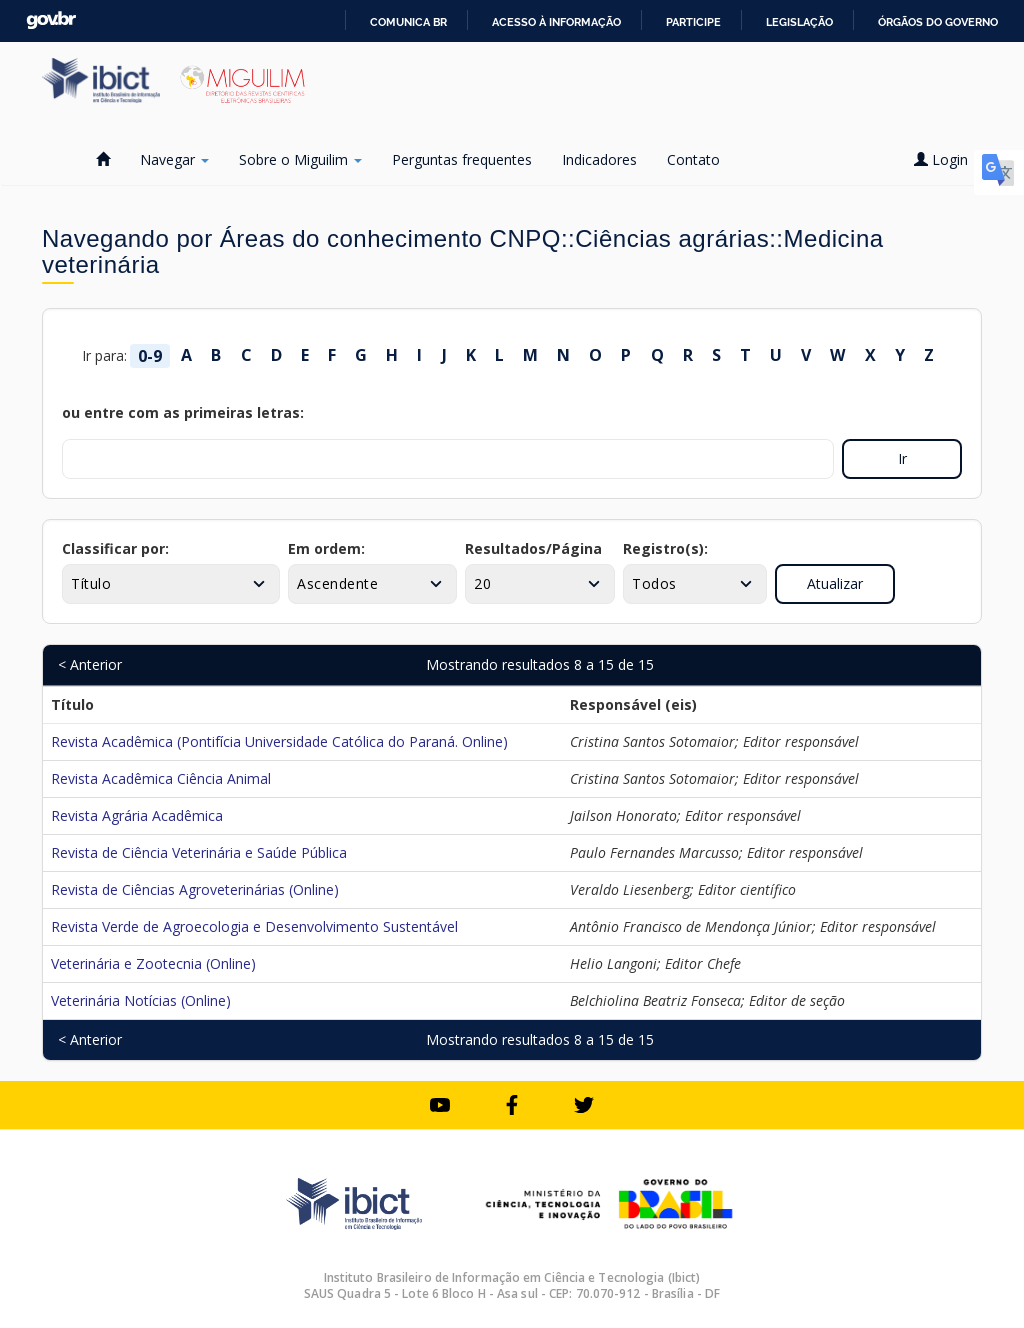  I want to click on Veterinária e Zootecnia (Online), so click(153, 963).